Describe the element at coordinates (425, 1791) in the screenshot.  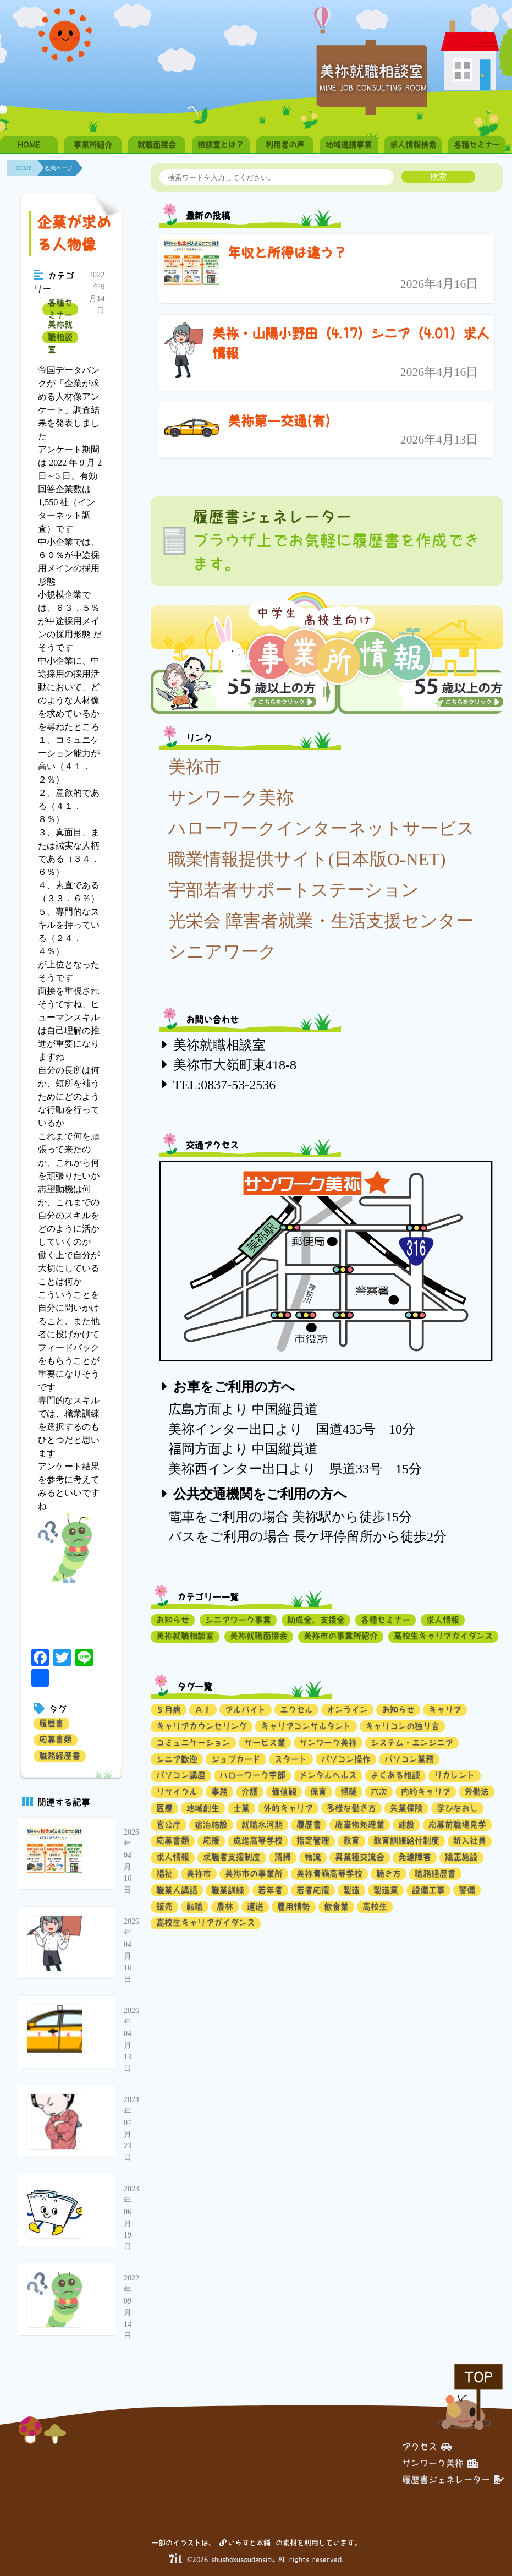
I see `内的キャリア` at that location.